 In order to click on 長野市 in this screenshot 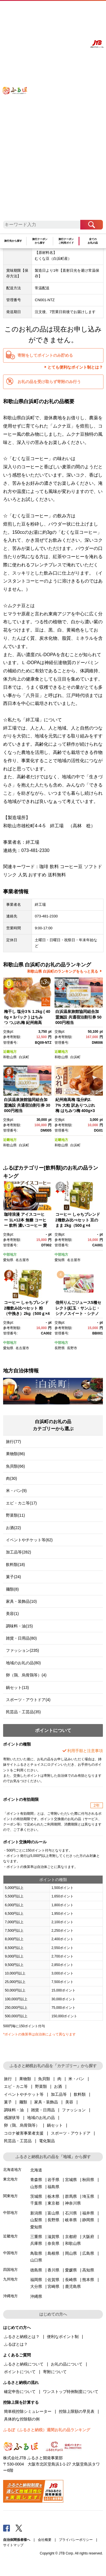, I will do `click(72, 1348)`.